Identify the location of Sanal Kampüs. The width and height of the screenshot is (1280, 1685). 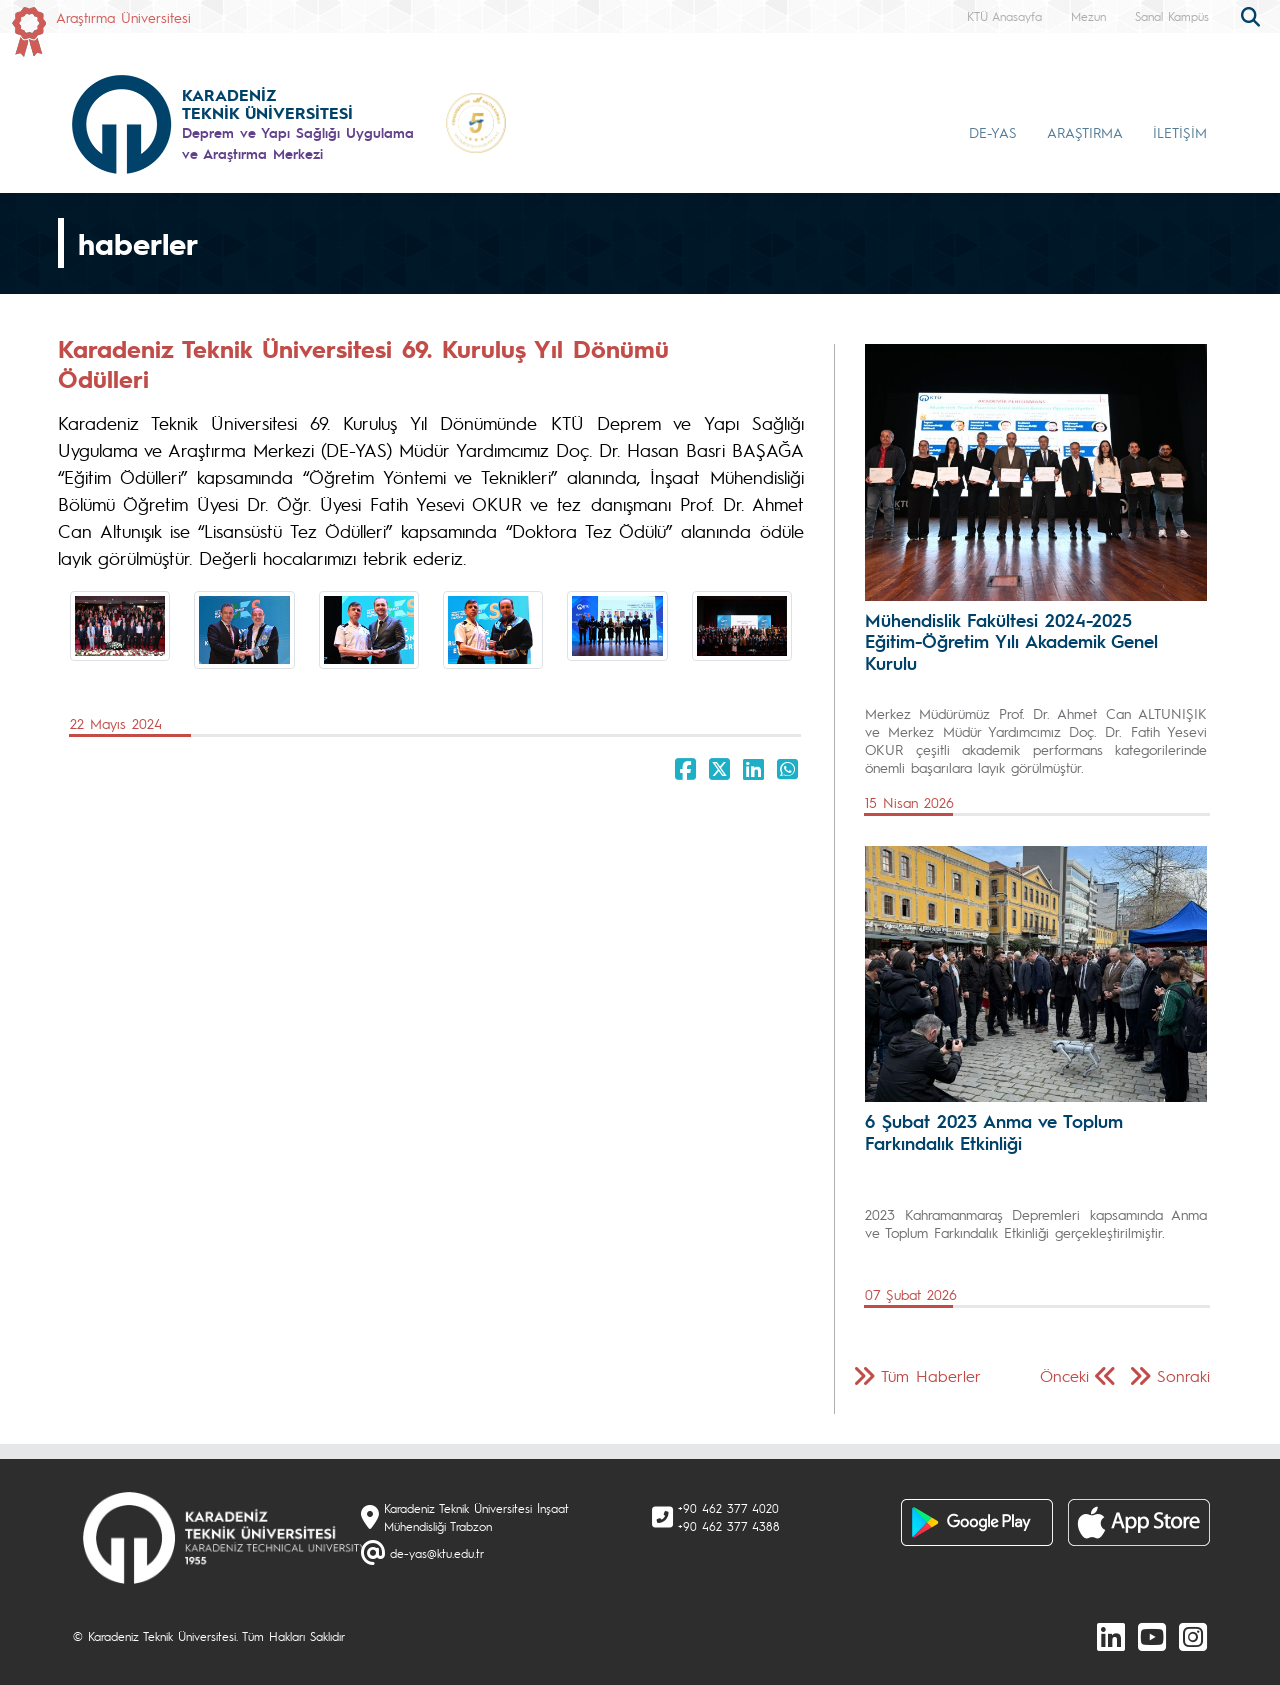
(1172, 16).